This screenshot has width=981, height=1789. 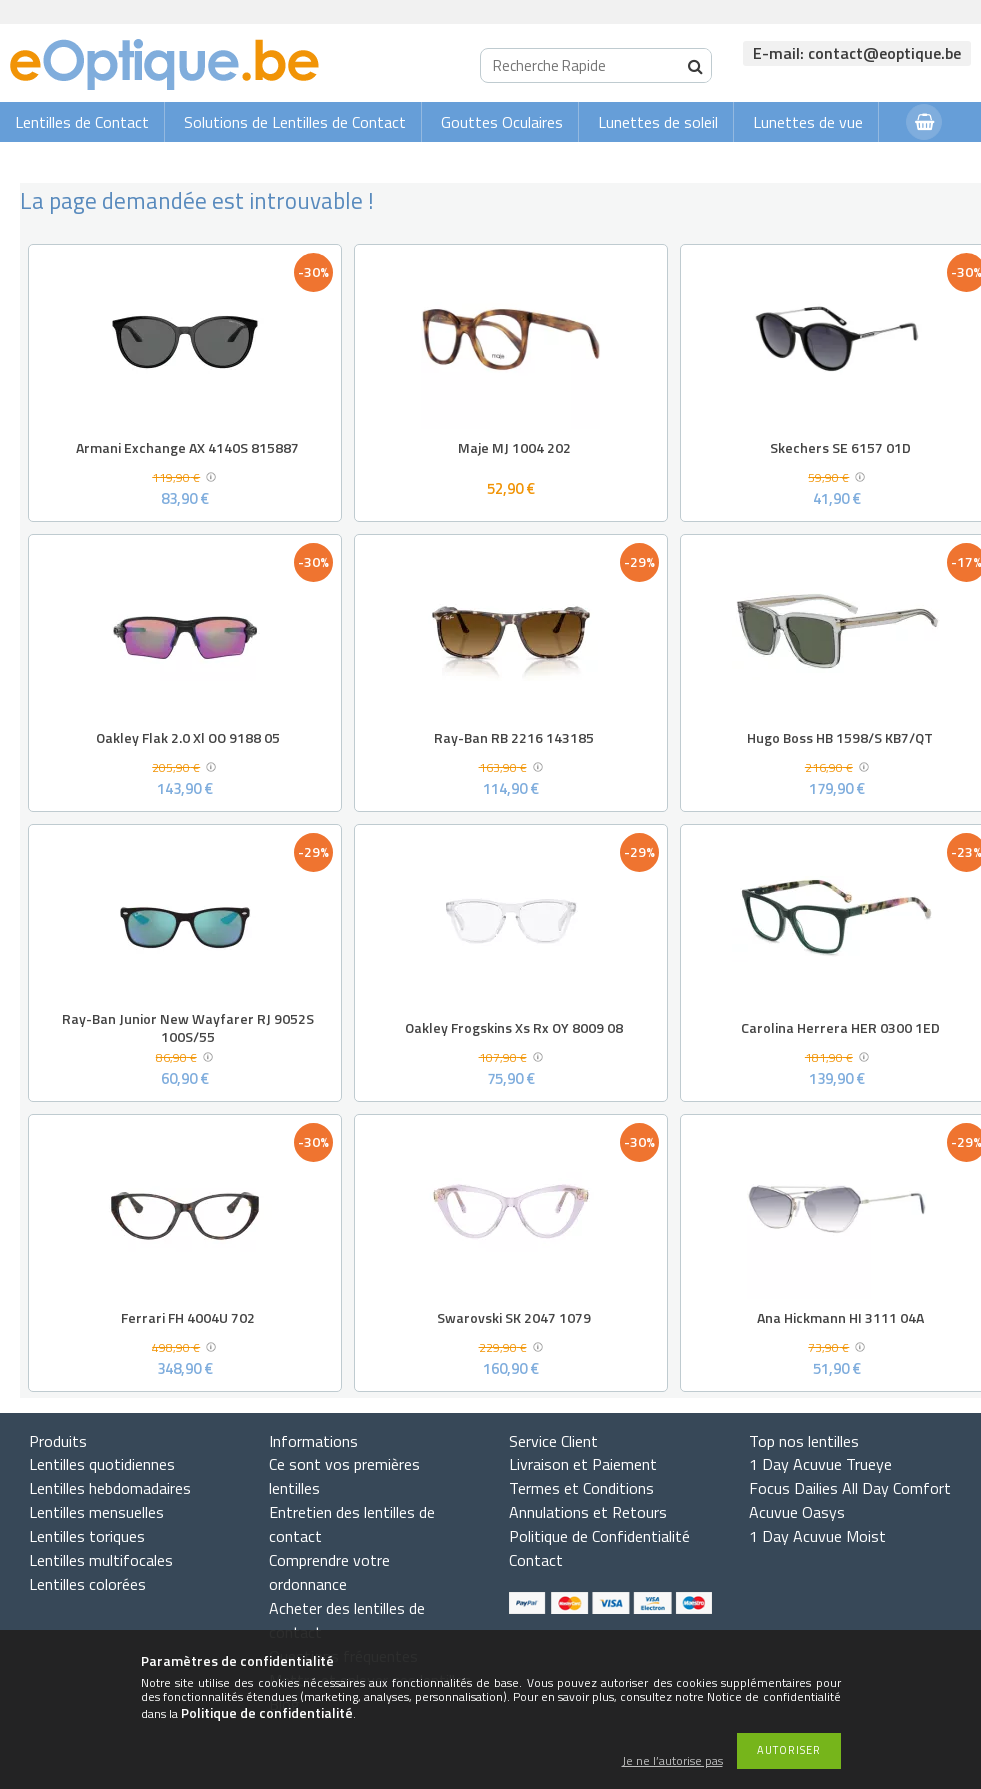 I want to click on Termes et Conditions, so click(x=581, y=1488).